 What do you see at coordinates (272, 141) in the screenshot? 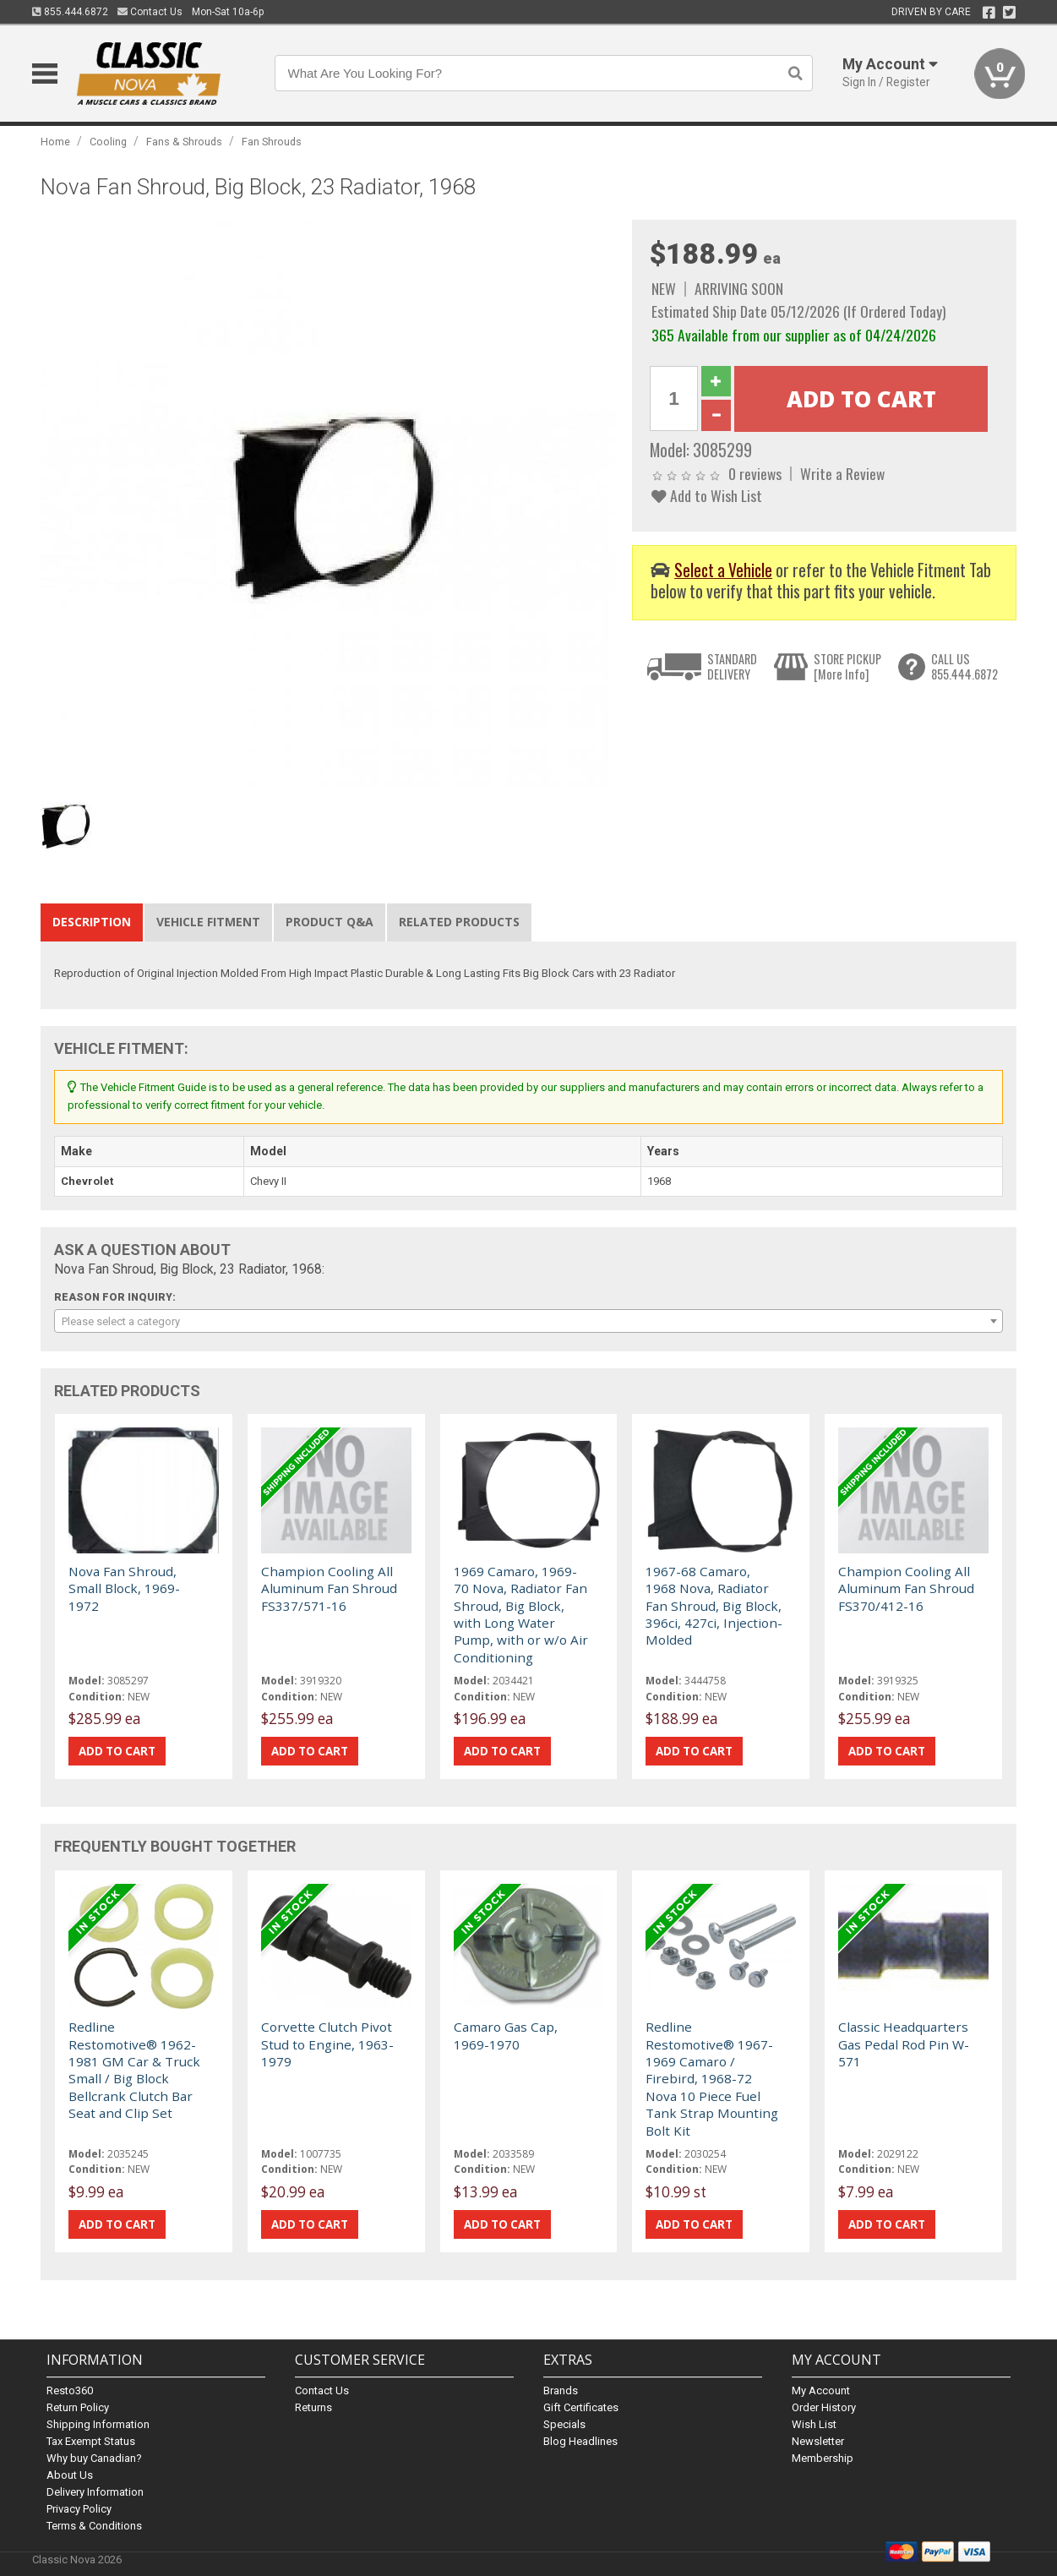
I see `Fan Shrouds` at bounding box center [272, 141].